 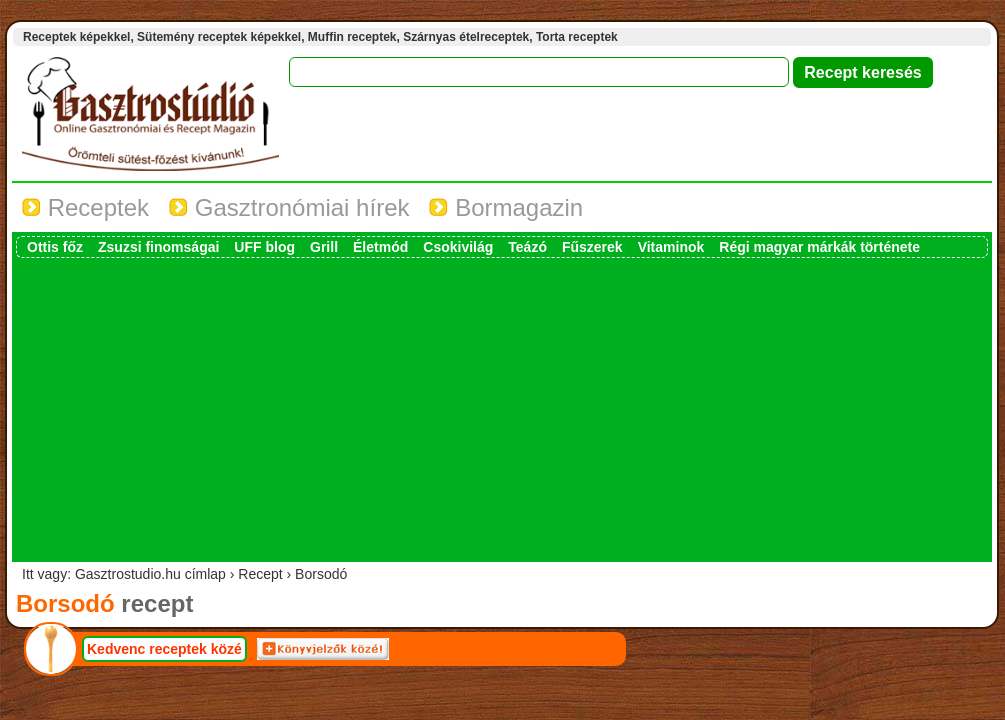 I want to click on Receptek, so click(x=85, y=207).